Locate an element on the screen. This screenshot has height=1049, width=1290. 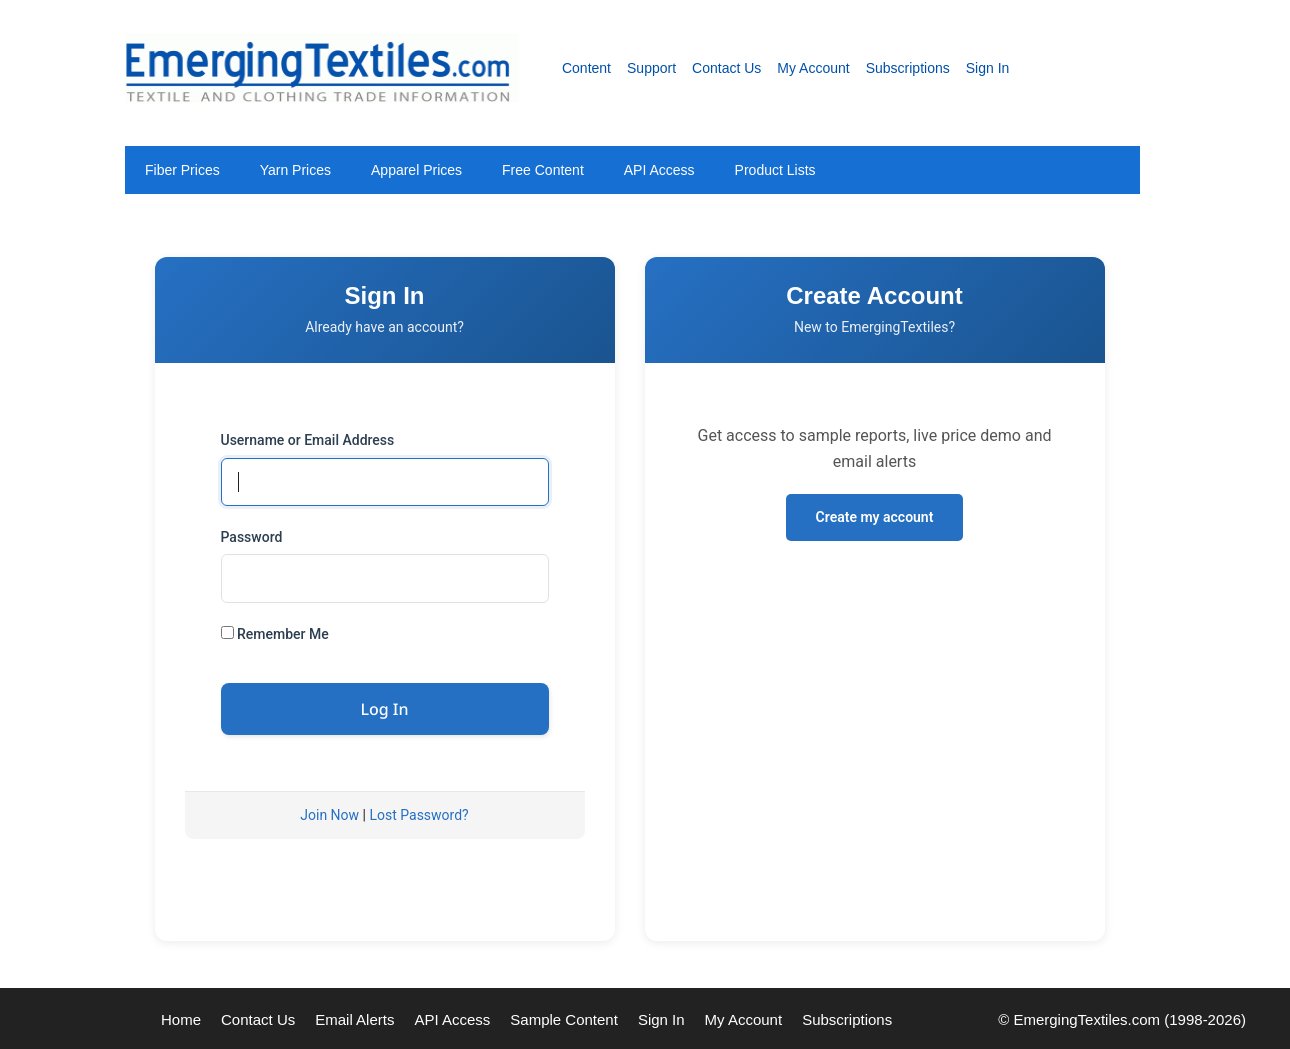
Yarn Prices is located at coordinates (295, 170).